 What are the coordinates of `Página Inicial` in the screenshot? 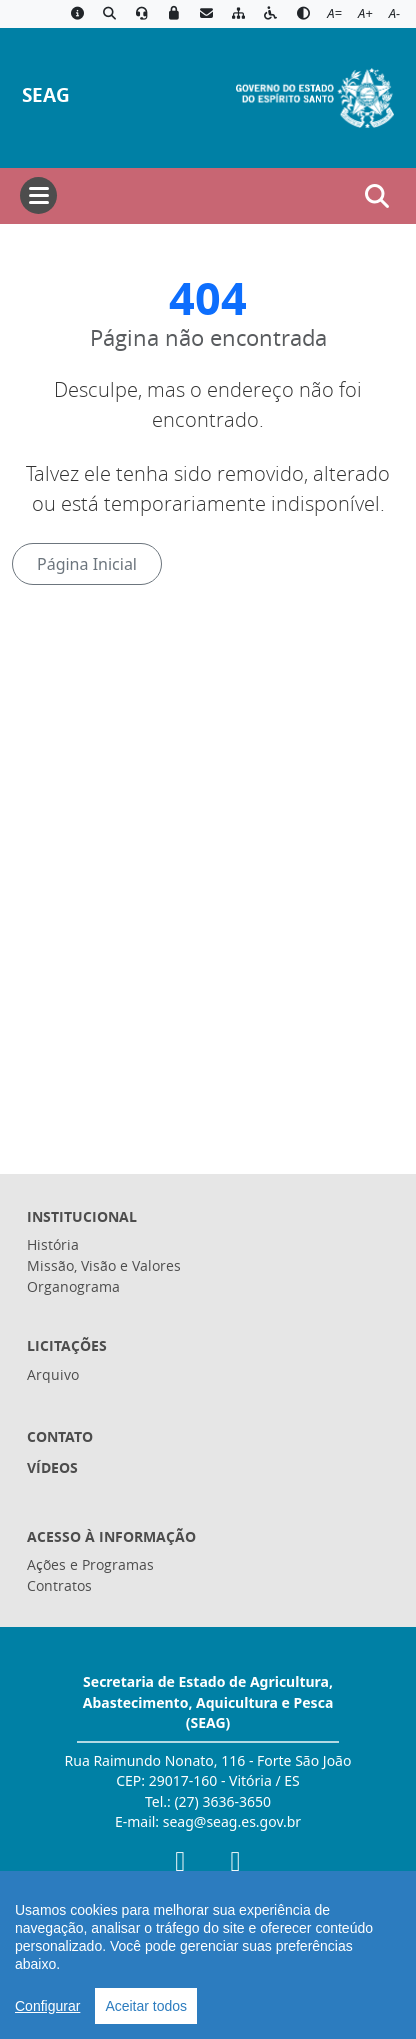 It's located at (87, 564).